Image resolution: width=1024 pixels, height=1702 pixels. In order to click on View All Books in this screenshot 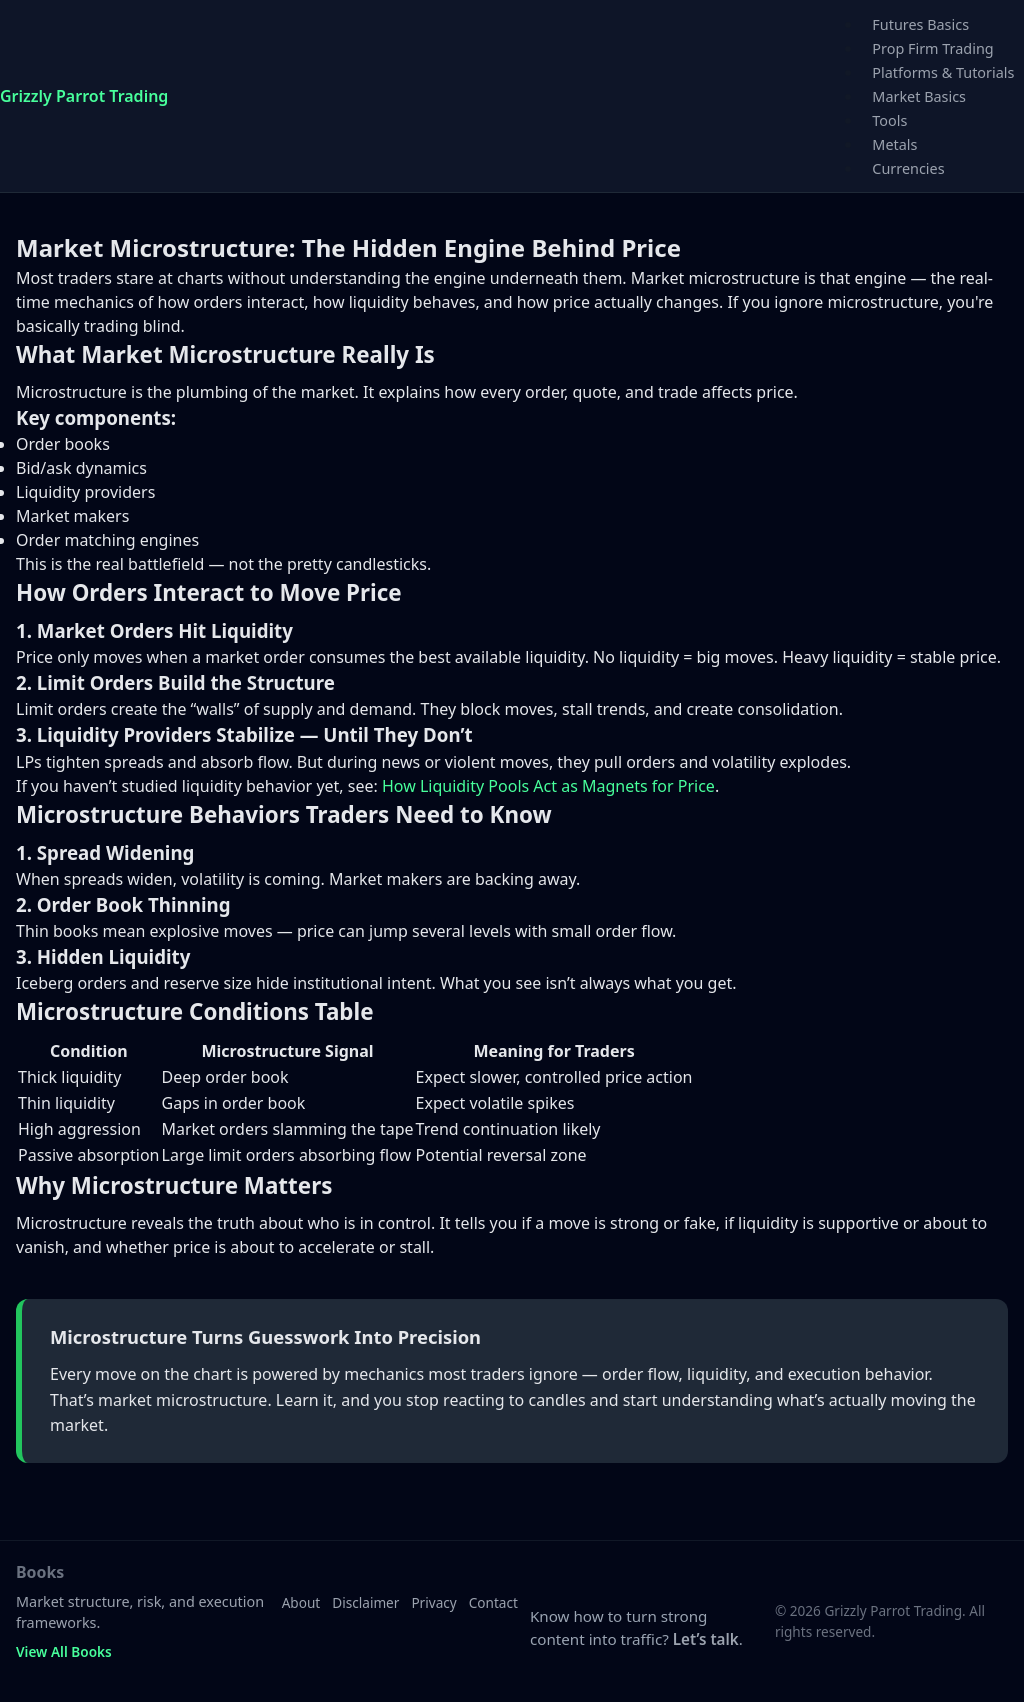, I will do `click(64, 1651)`.